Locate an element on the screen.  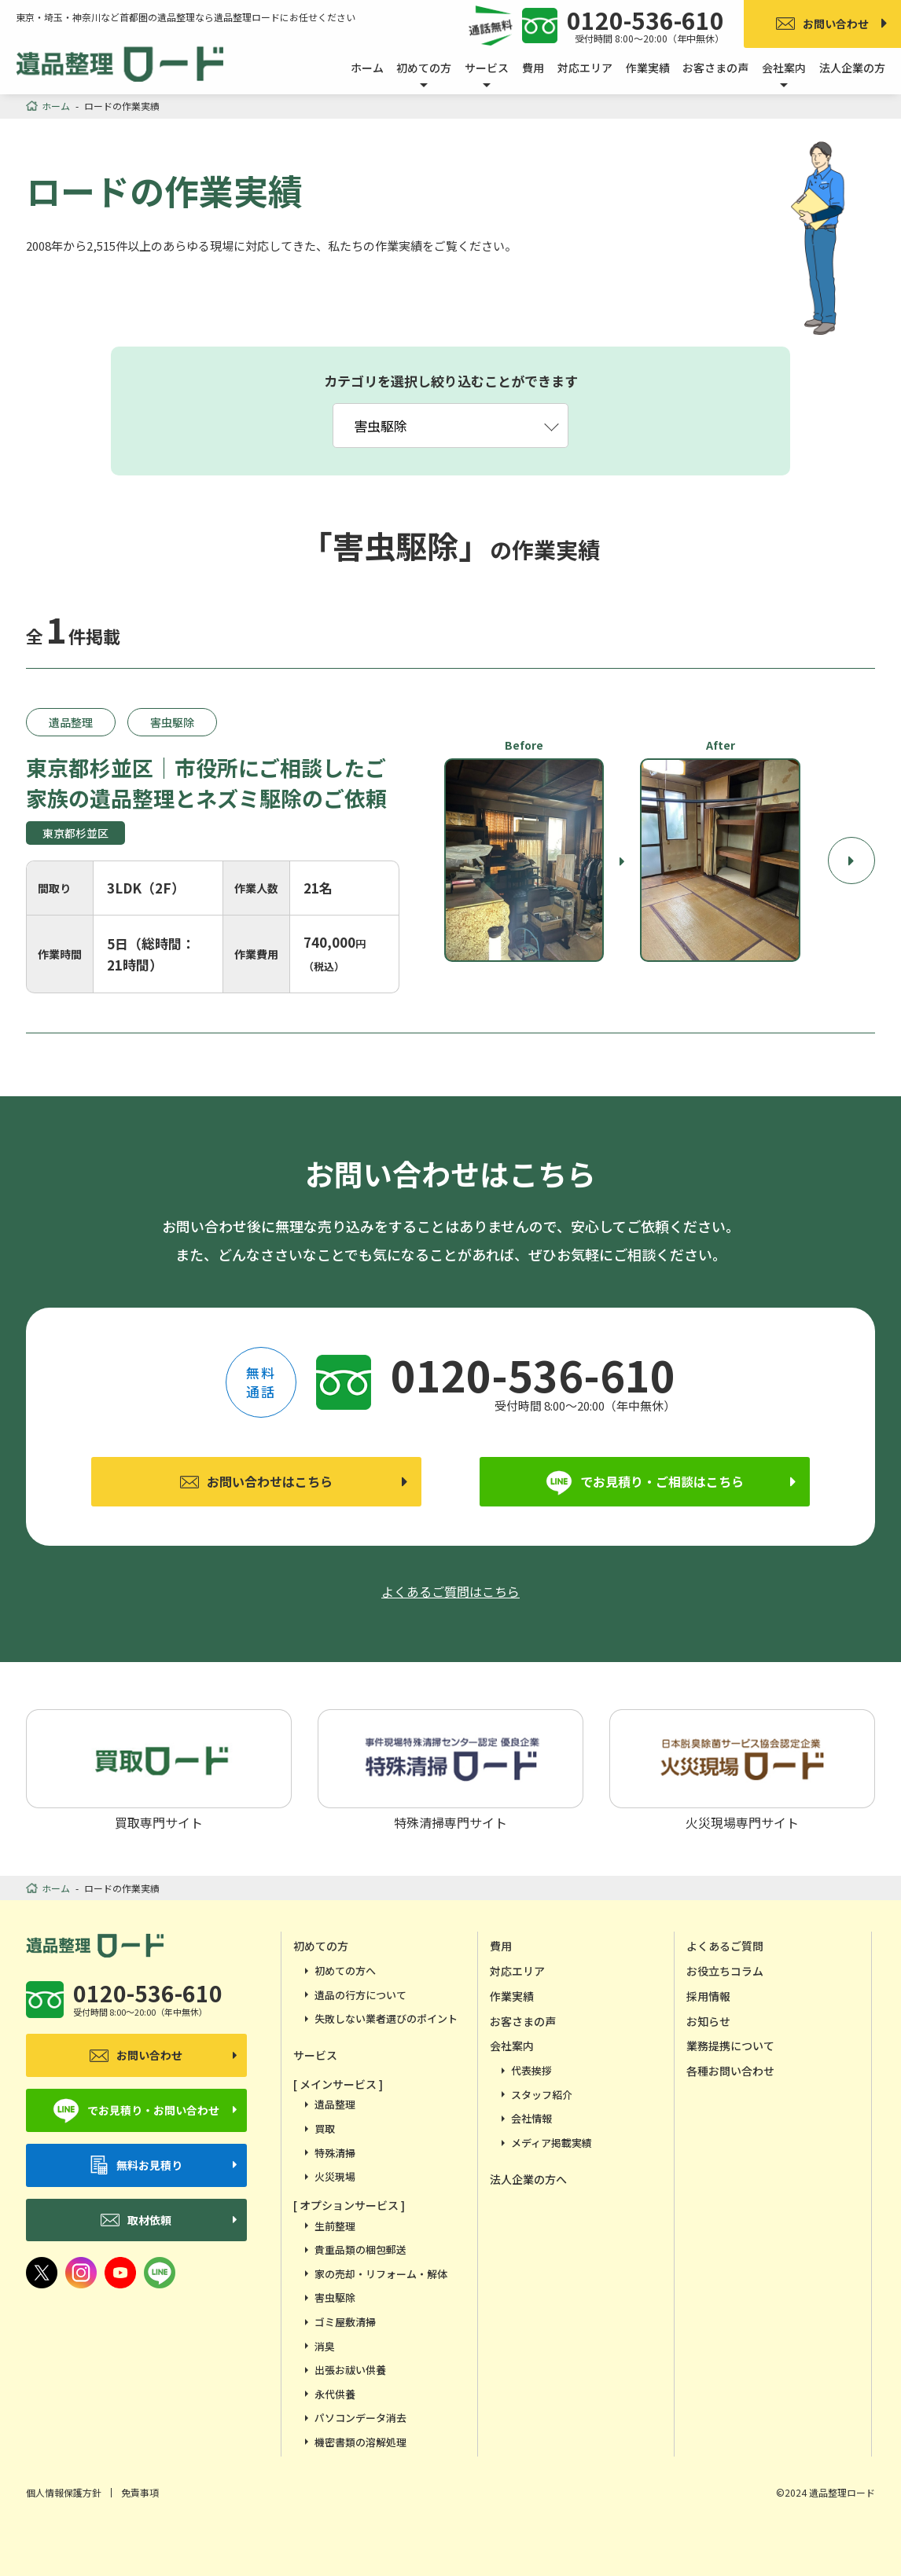
免責事項 is located at coordinates (140, 2492).